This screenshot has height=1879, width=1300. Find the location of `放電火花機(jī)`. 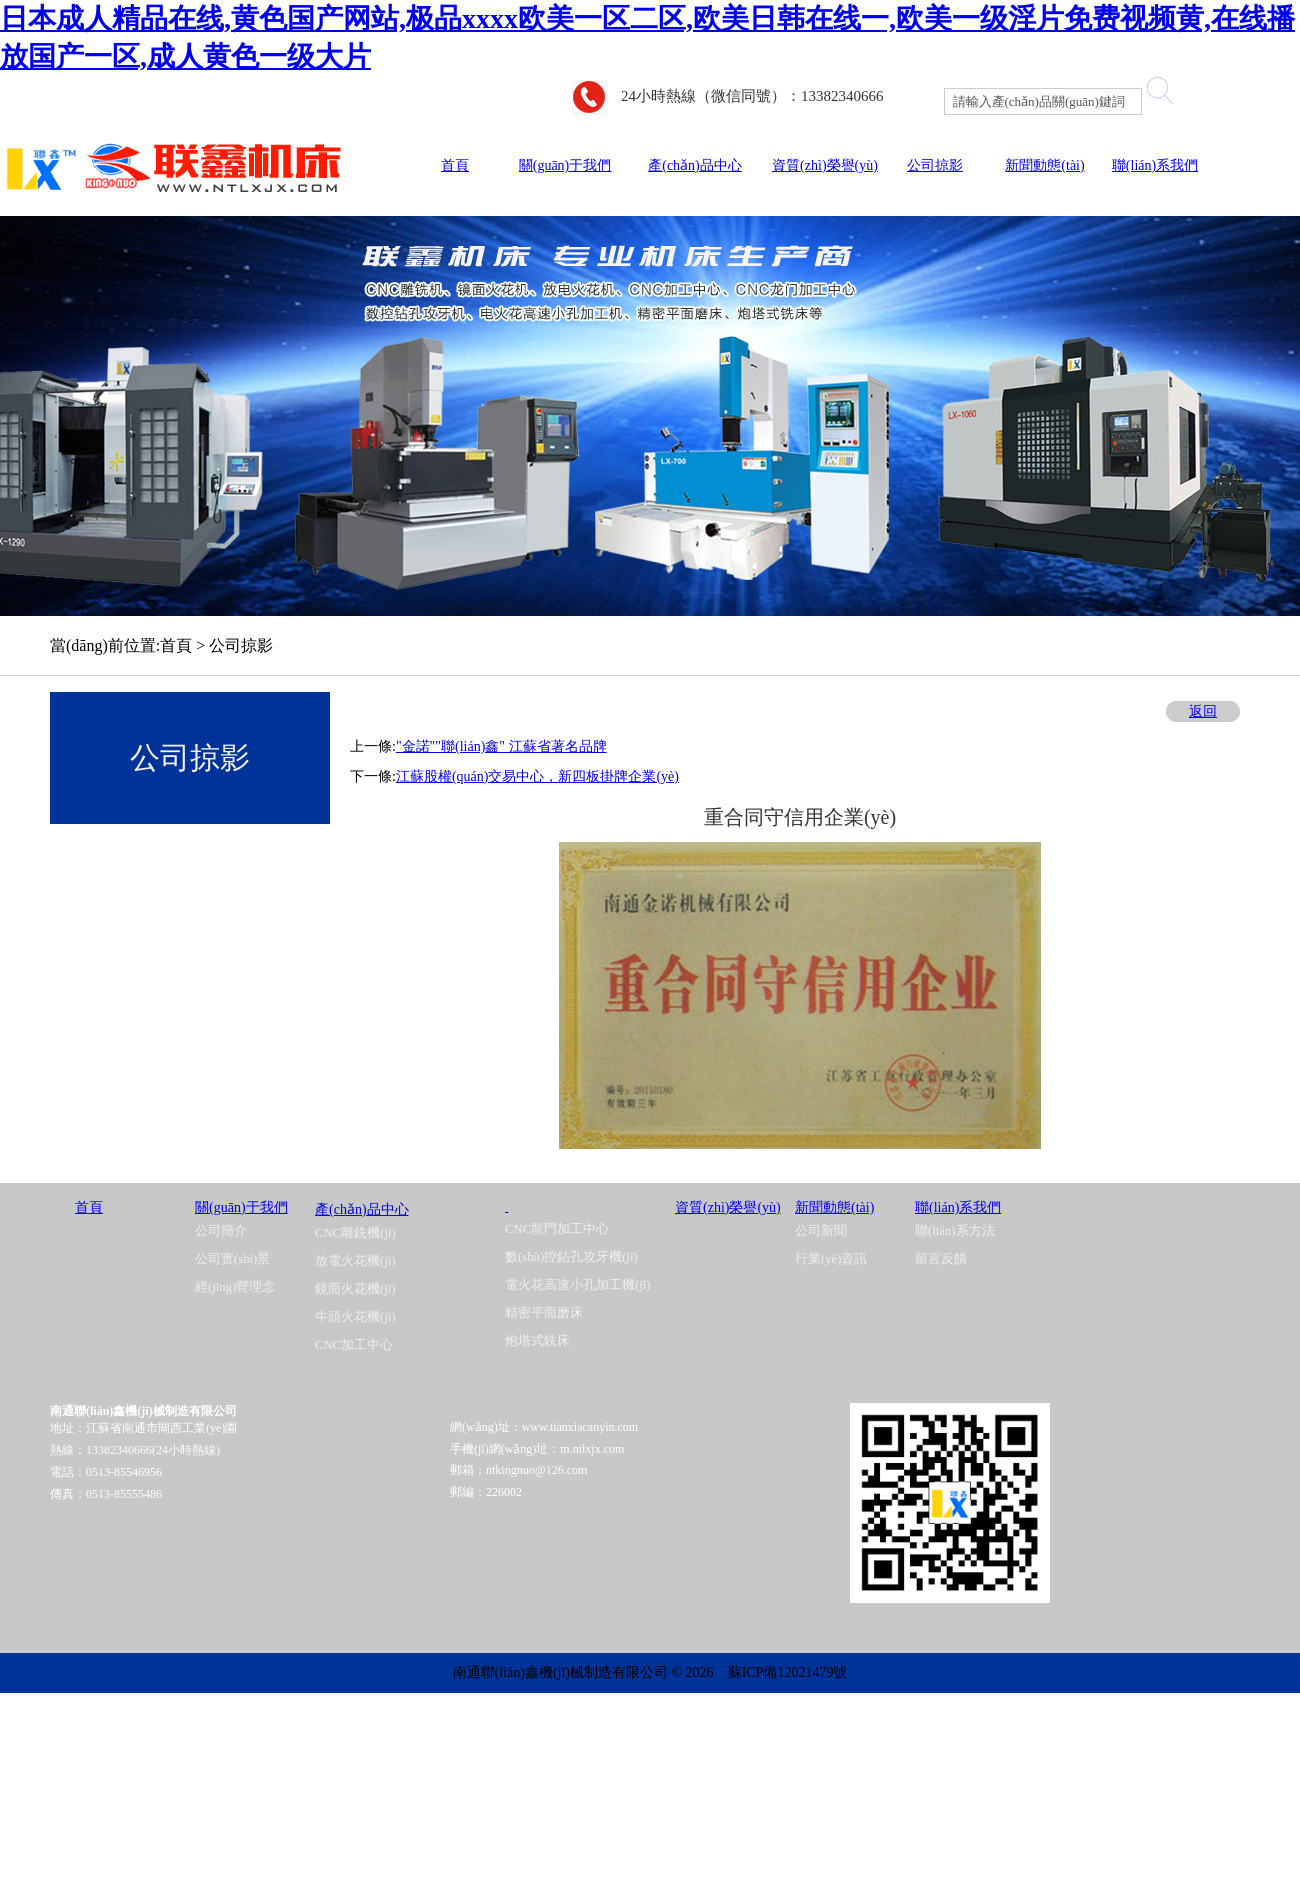

放電火花機(jī) is located at coordinates (355, 1261).